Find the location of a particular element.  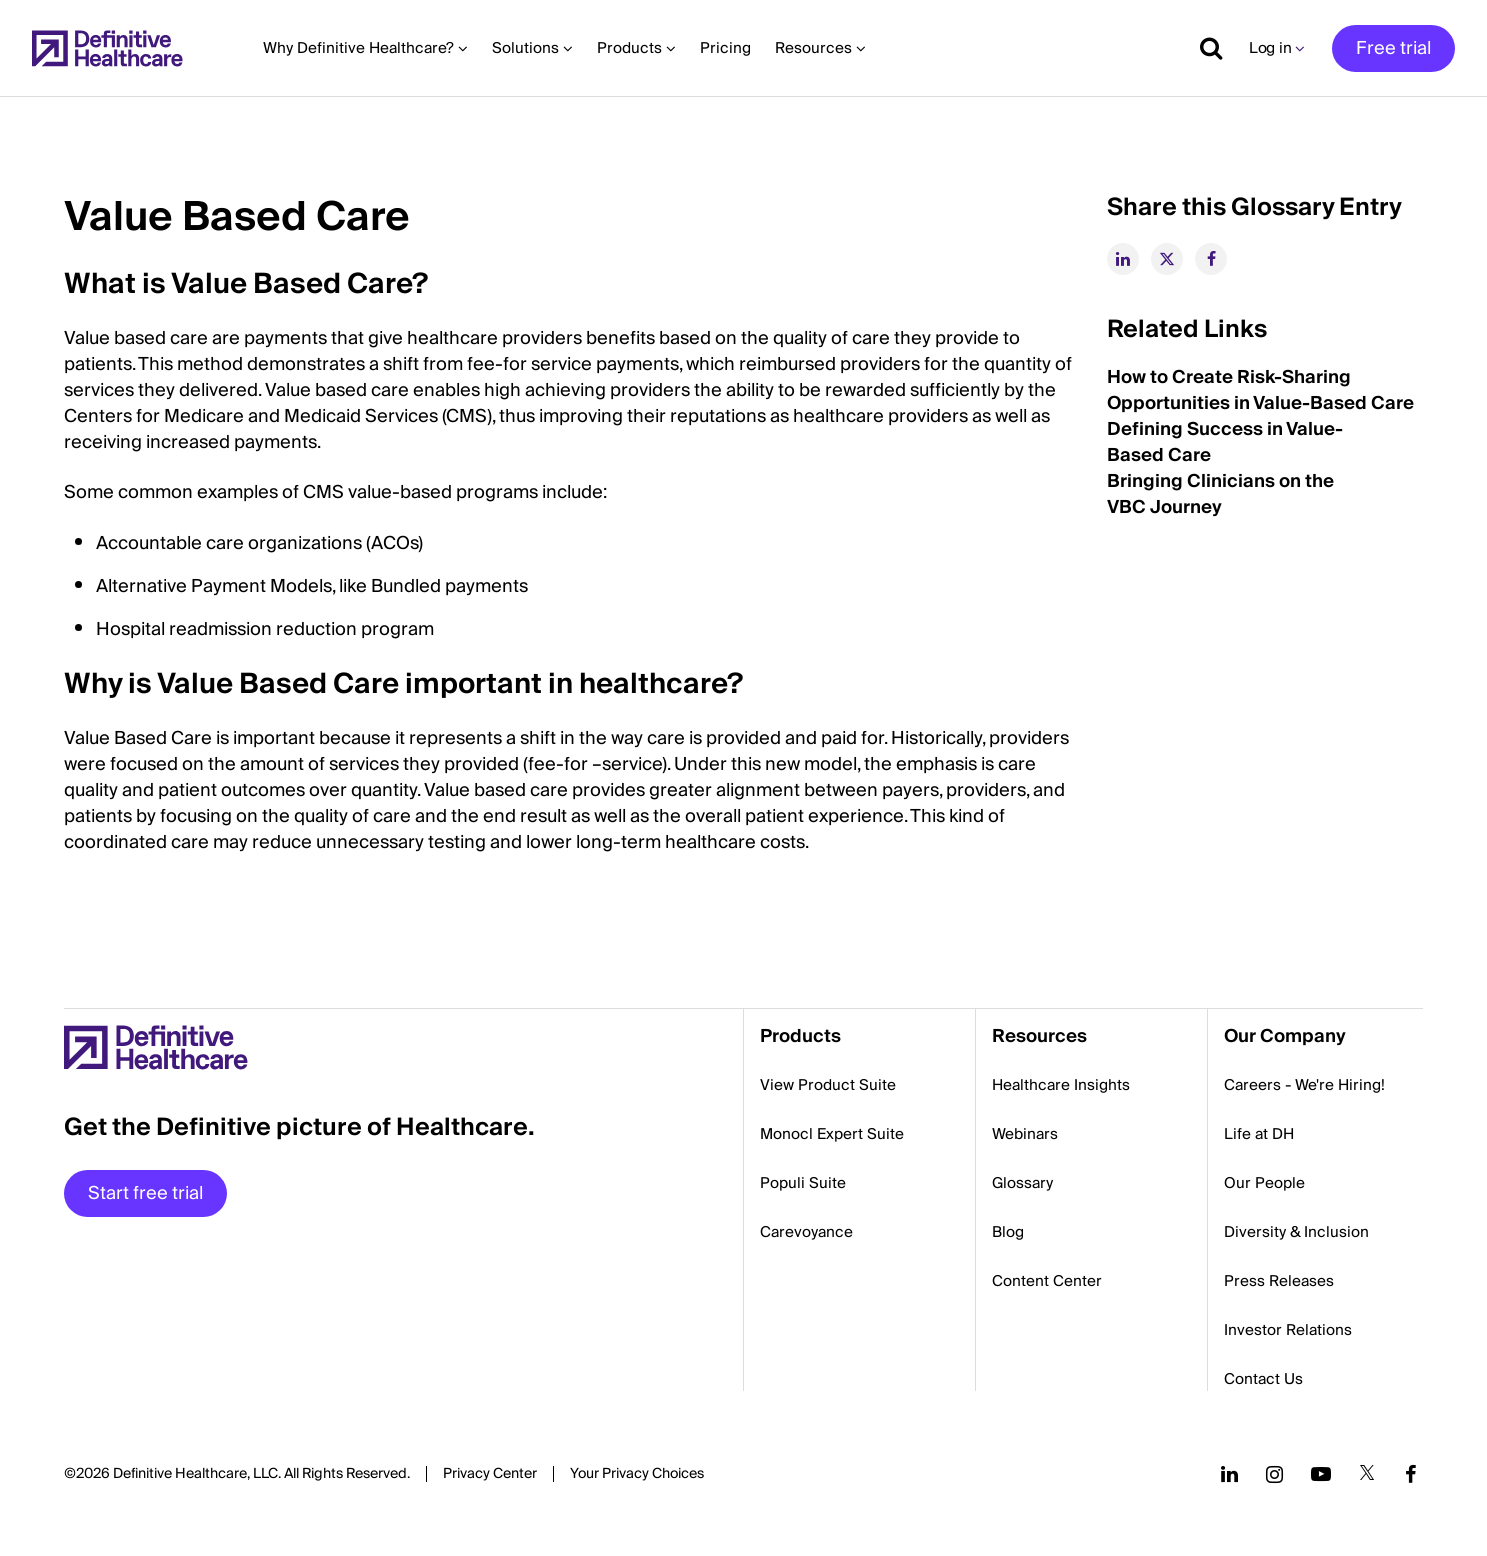

Life at DH is located at coordinates (1259, 1134).